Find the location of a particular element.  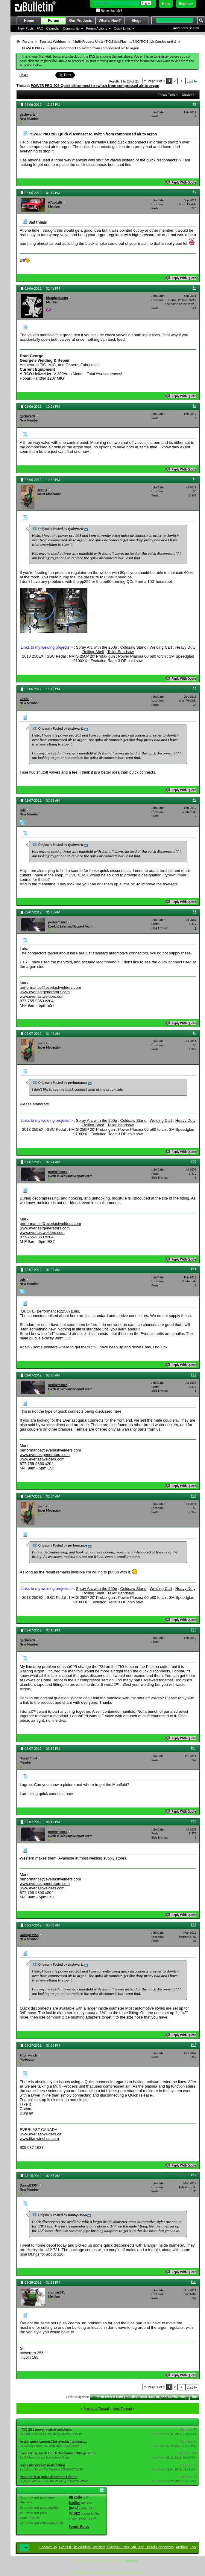

#8 is located at coordinates (194, 912).